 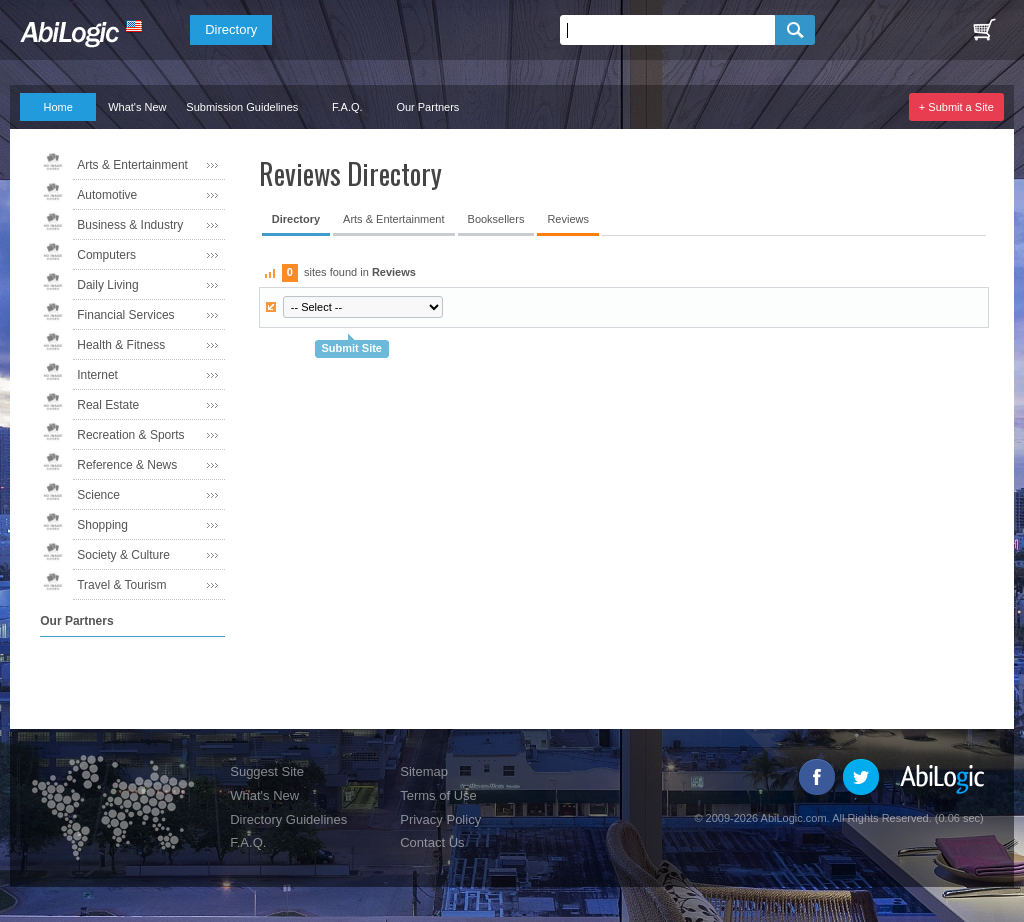 I want to click on Internet, so click(x=97, y=375).